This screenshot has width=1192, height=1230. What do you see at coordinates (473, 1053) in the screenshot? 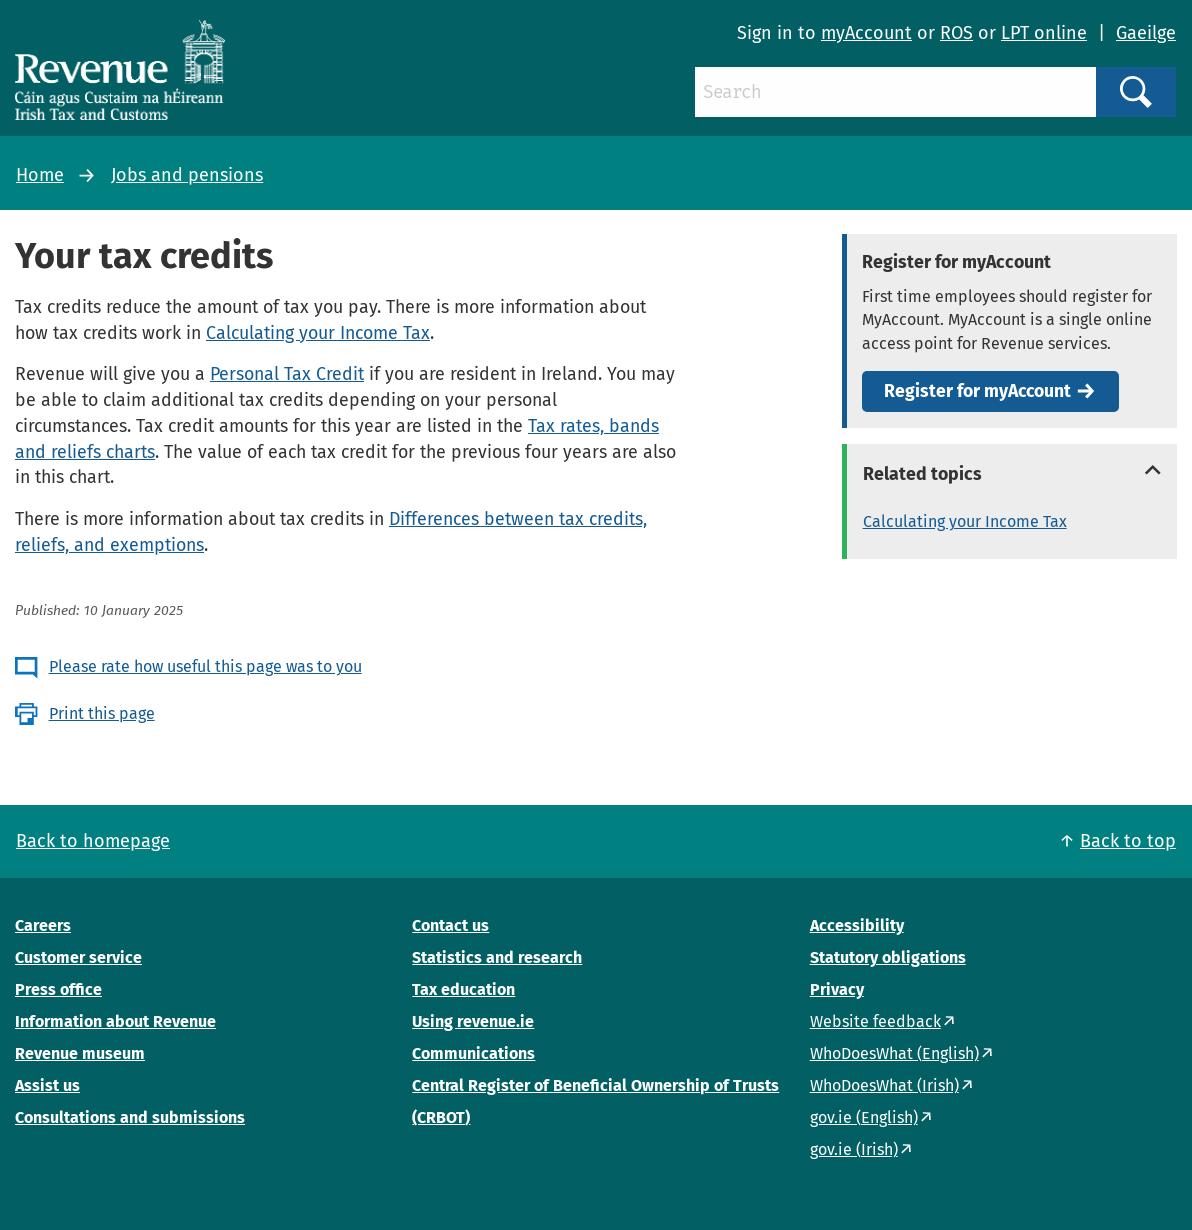
I see `Communications` at bounding box center [473, 1053].